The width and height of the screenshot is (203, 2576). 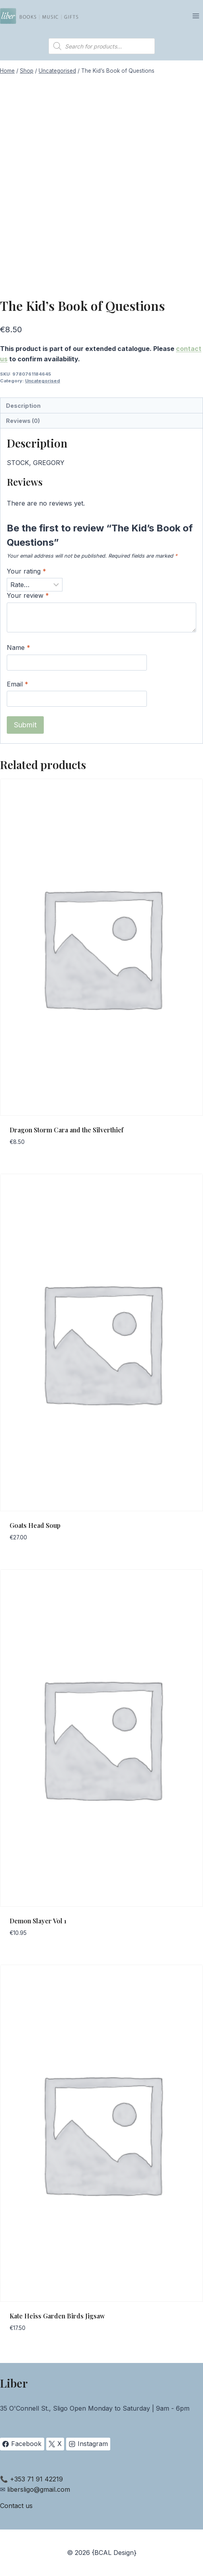 What do you see at coordinates (23, 420) in the screenshot?
I see `Reviews (0) [tab]` at bounding box center [23, 420].